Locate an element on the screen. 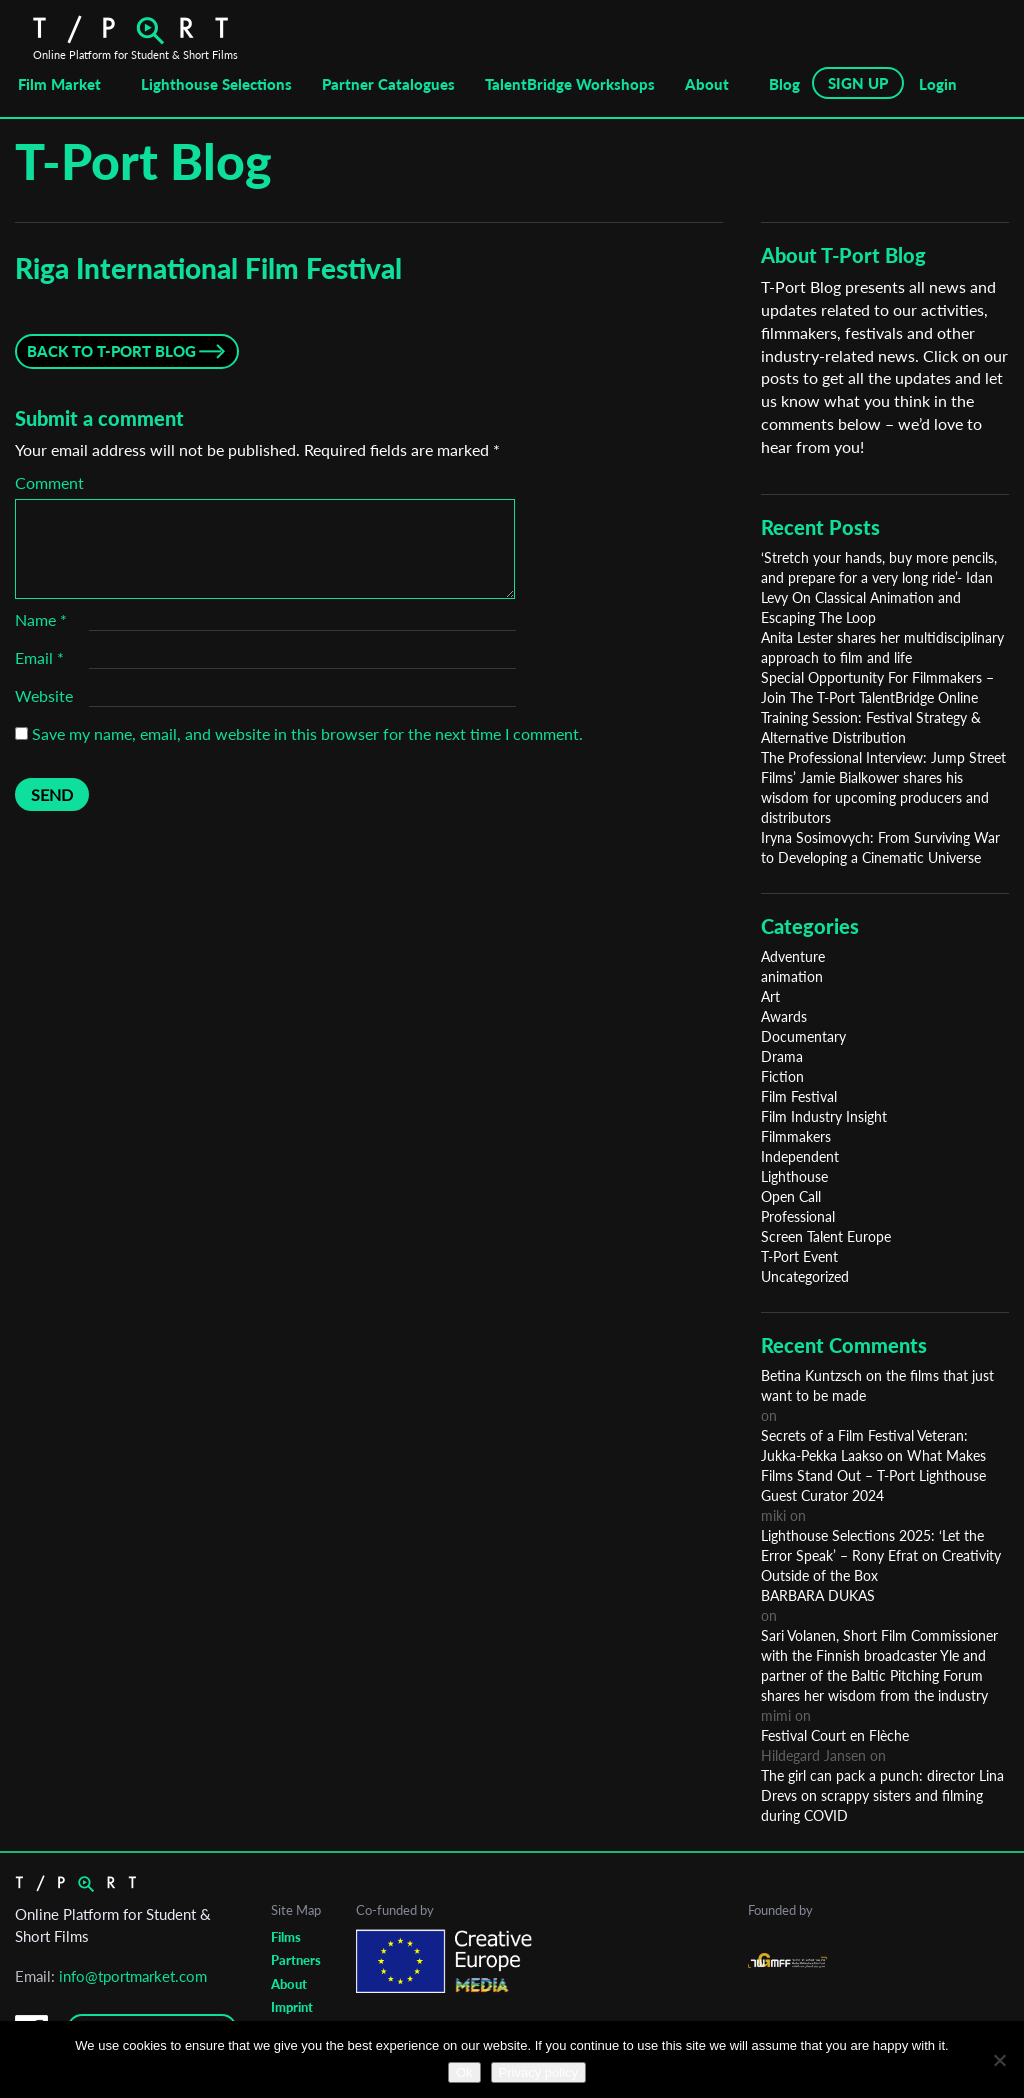 Image resolution: width=1024 pixels, height=2098 pixels. animation is located at coordinates (792, 976).